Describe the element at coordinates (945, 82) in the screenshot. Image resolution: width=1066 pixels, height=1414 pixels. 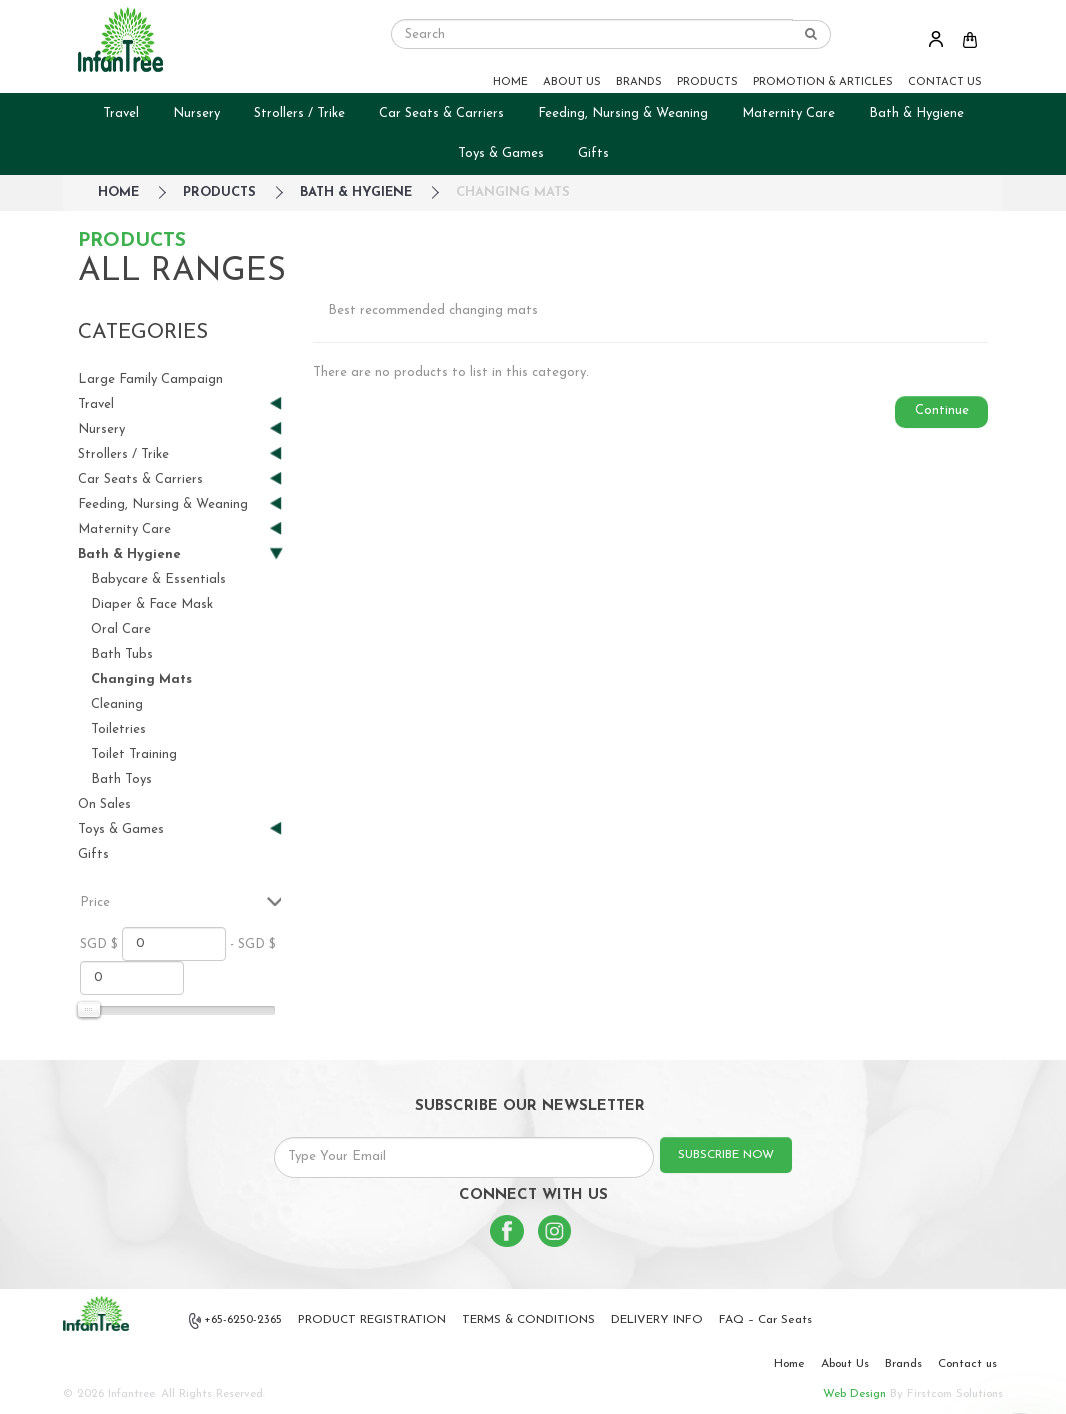
I see `CONTACT US` at that location.